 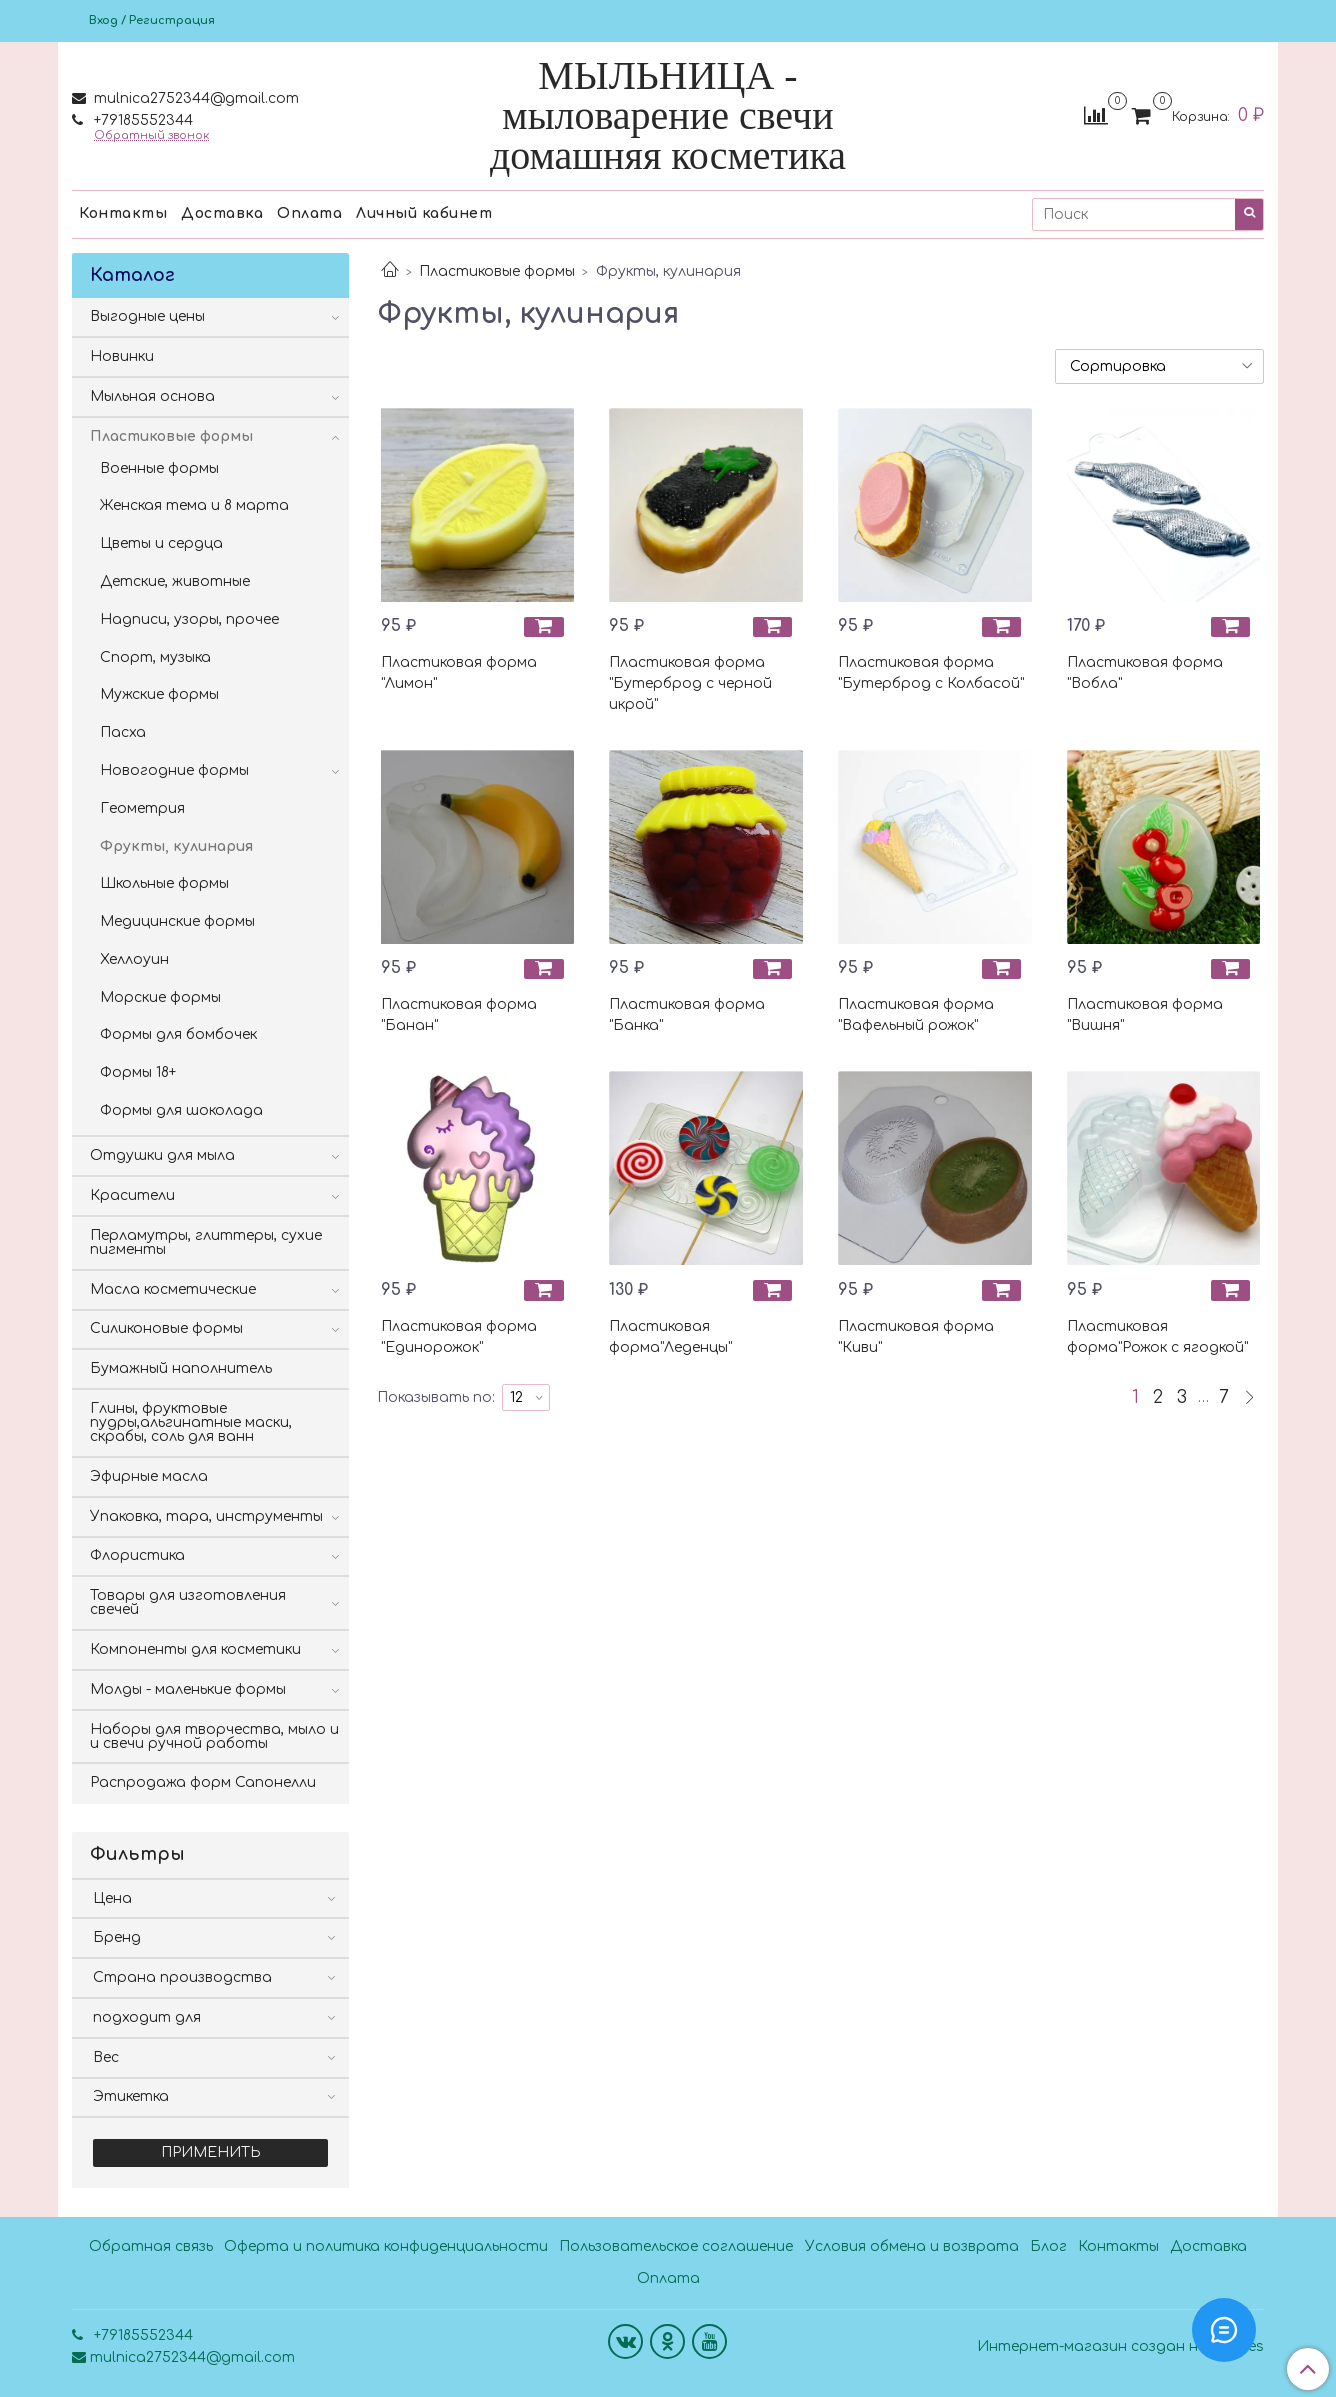 I want to click on Надписи, узоры, прочее, so click(x=189, y=619).